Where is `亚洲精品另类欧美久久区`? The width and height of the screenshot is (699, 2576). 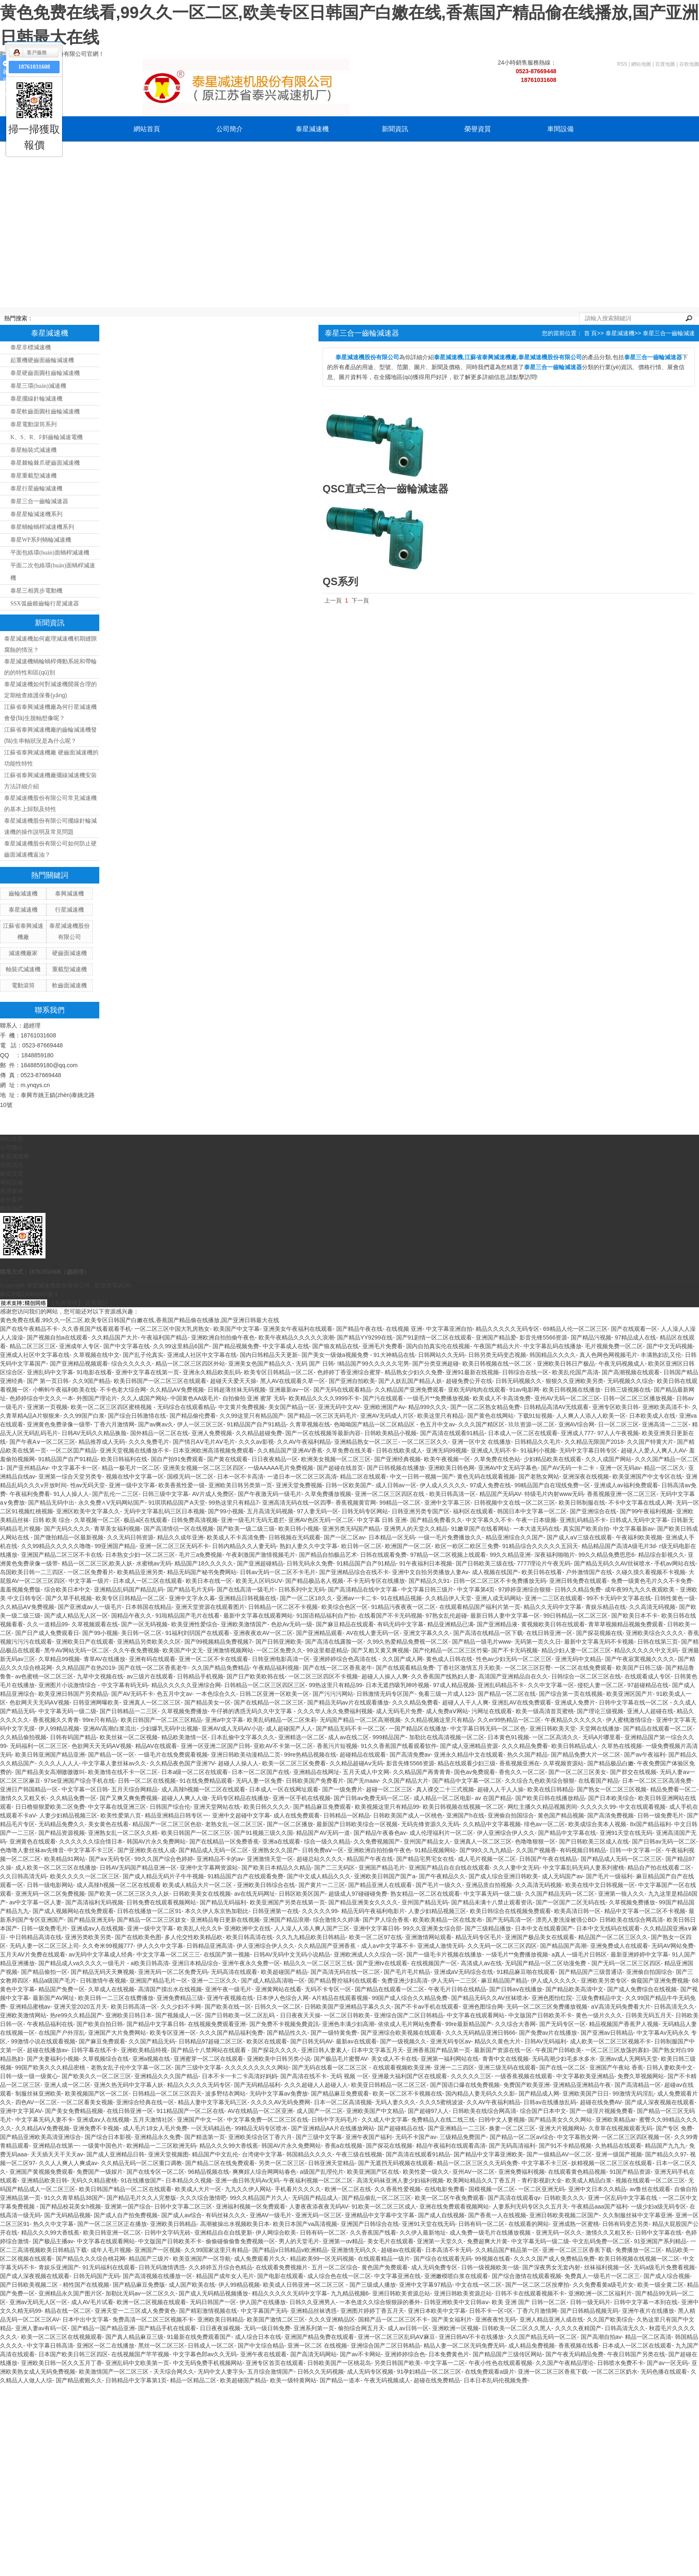 亚洲精品另类欧美久久区 is located at coordinates (149, 1641).